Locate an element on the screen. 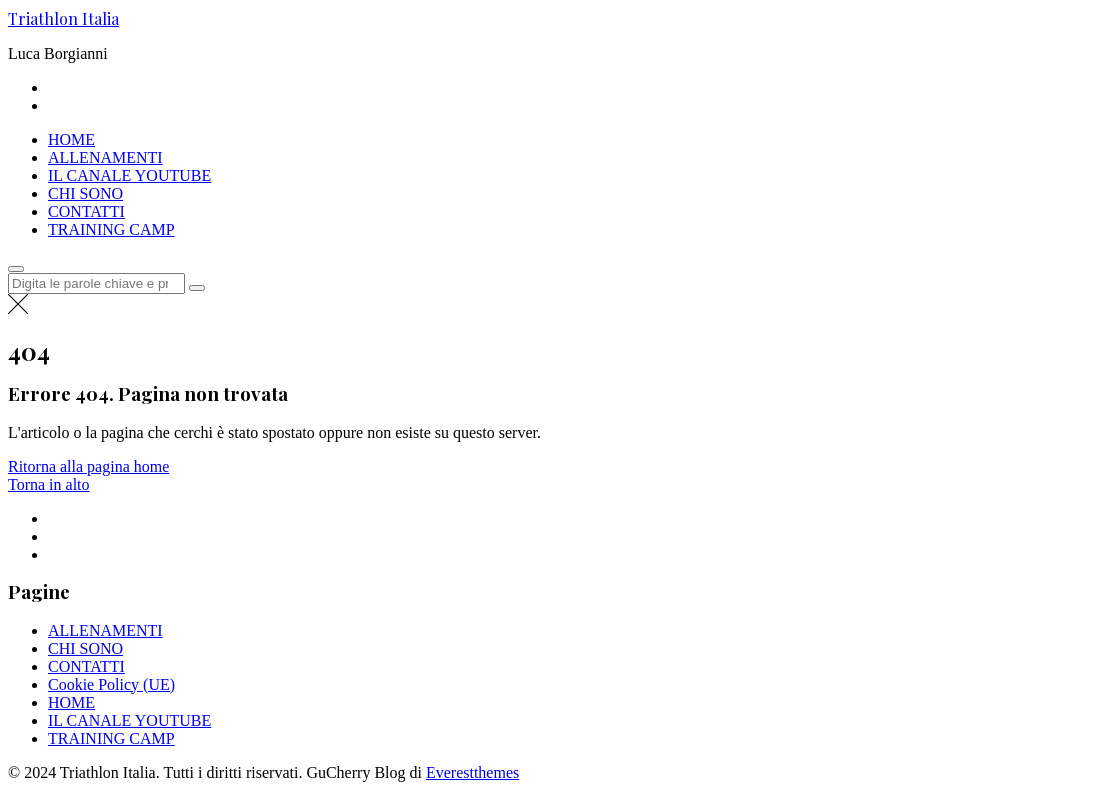  CONTATTI is located at coordinates (86, 211).